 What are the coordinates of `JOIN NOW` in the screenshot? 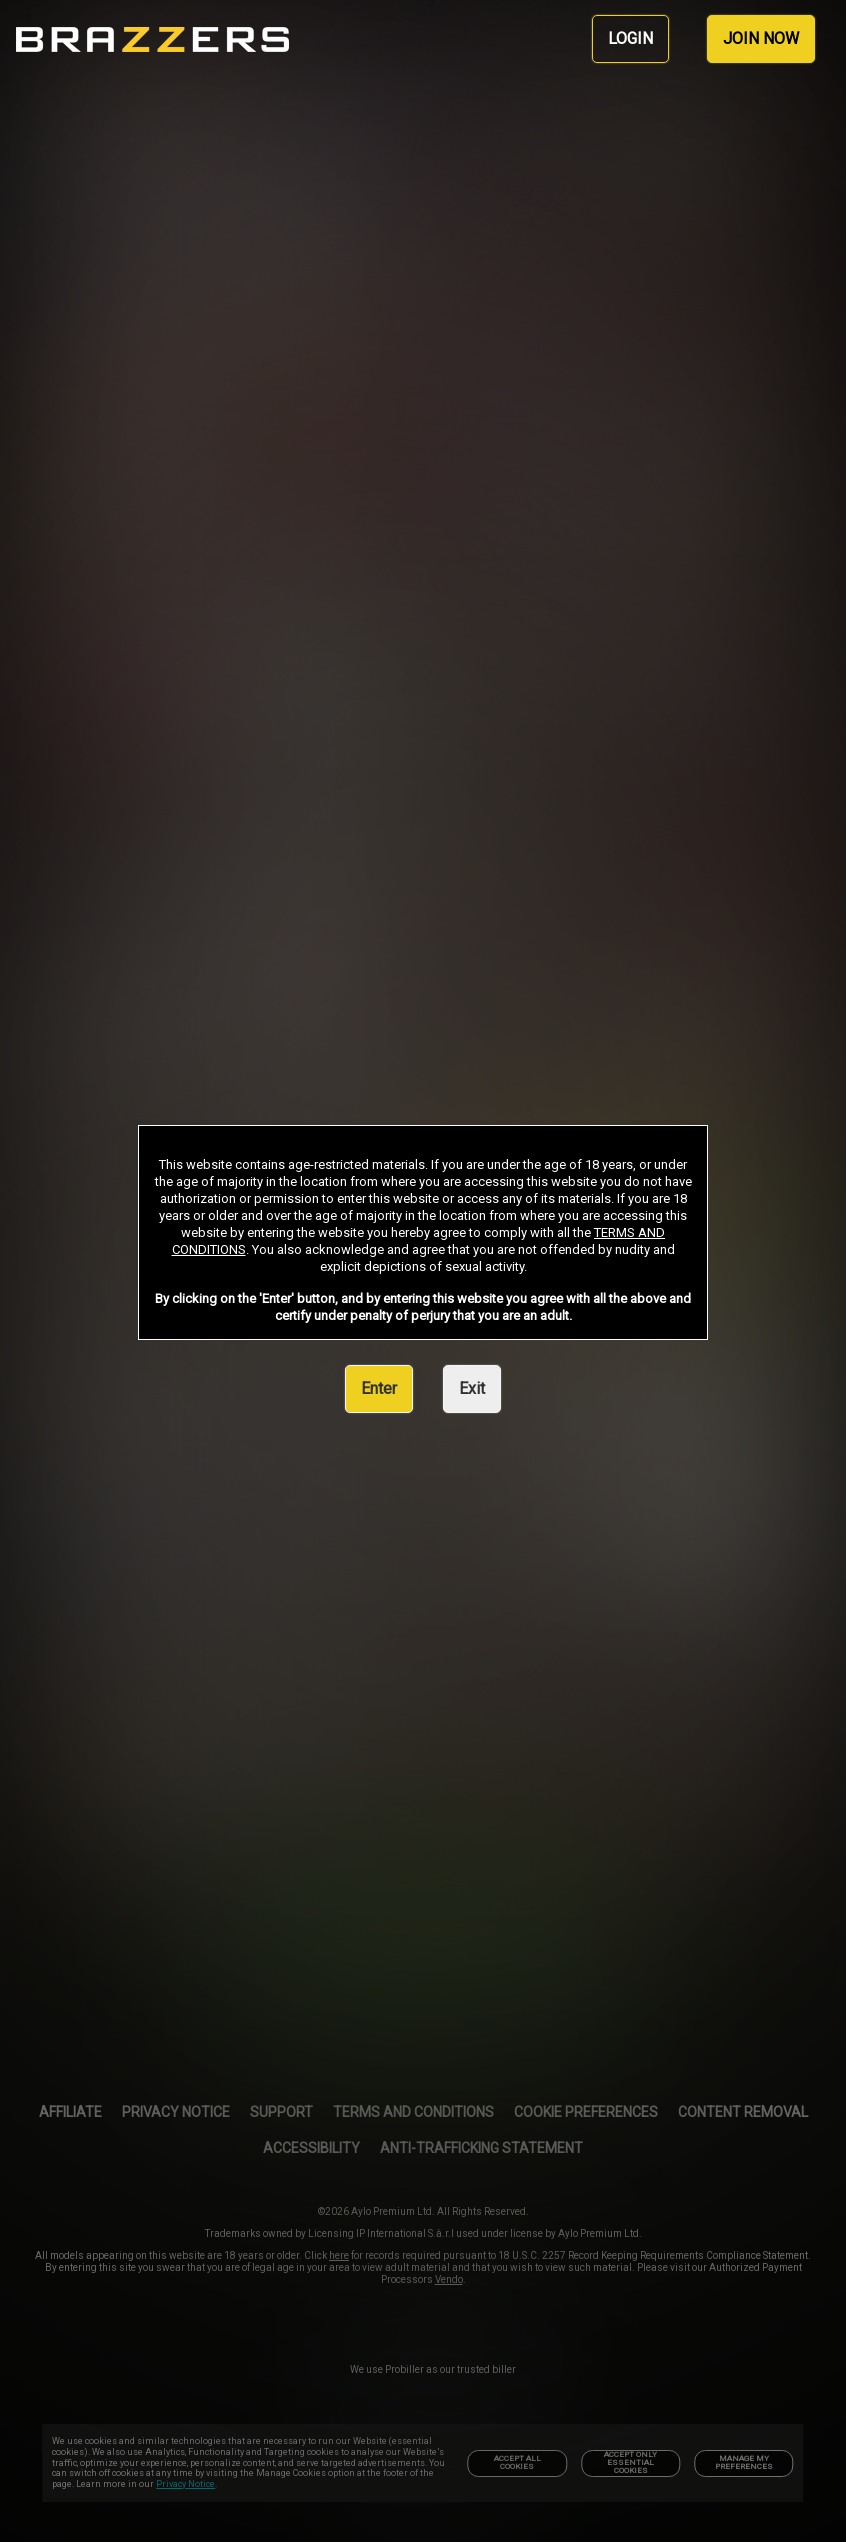 It's located at (761, 38).